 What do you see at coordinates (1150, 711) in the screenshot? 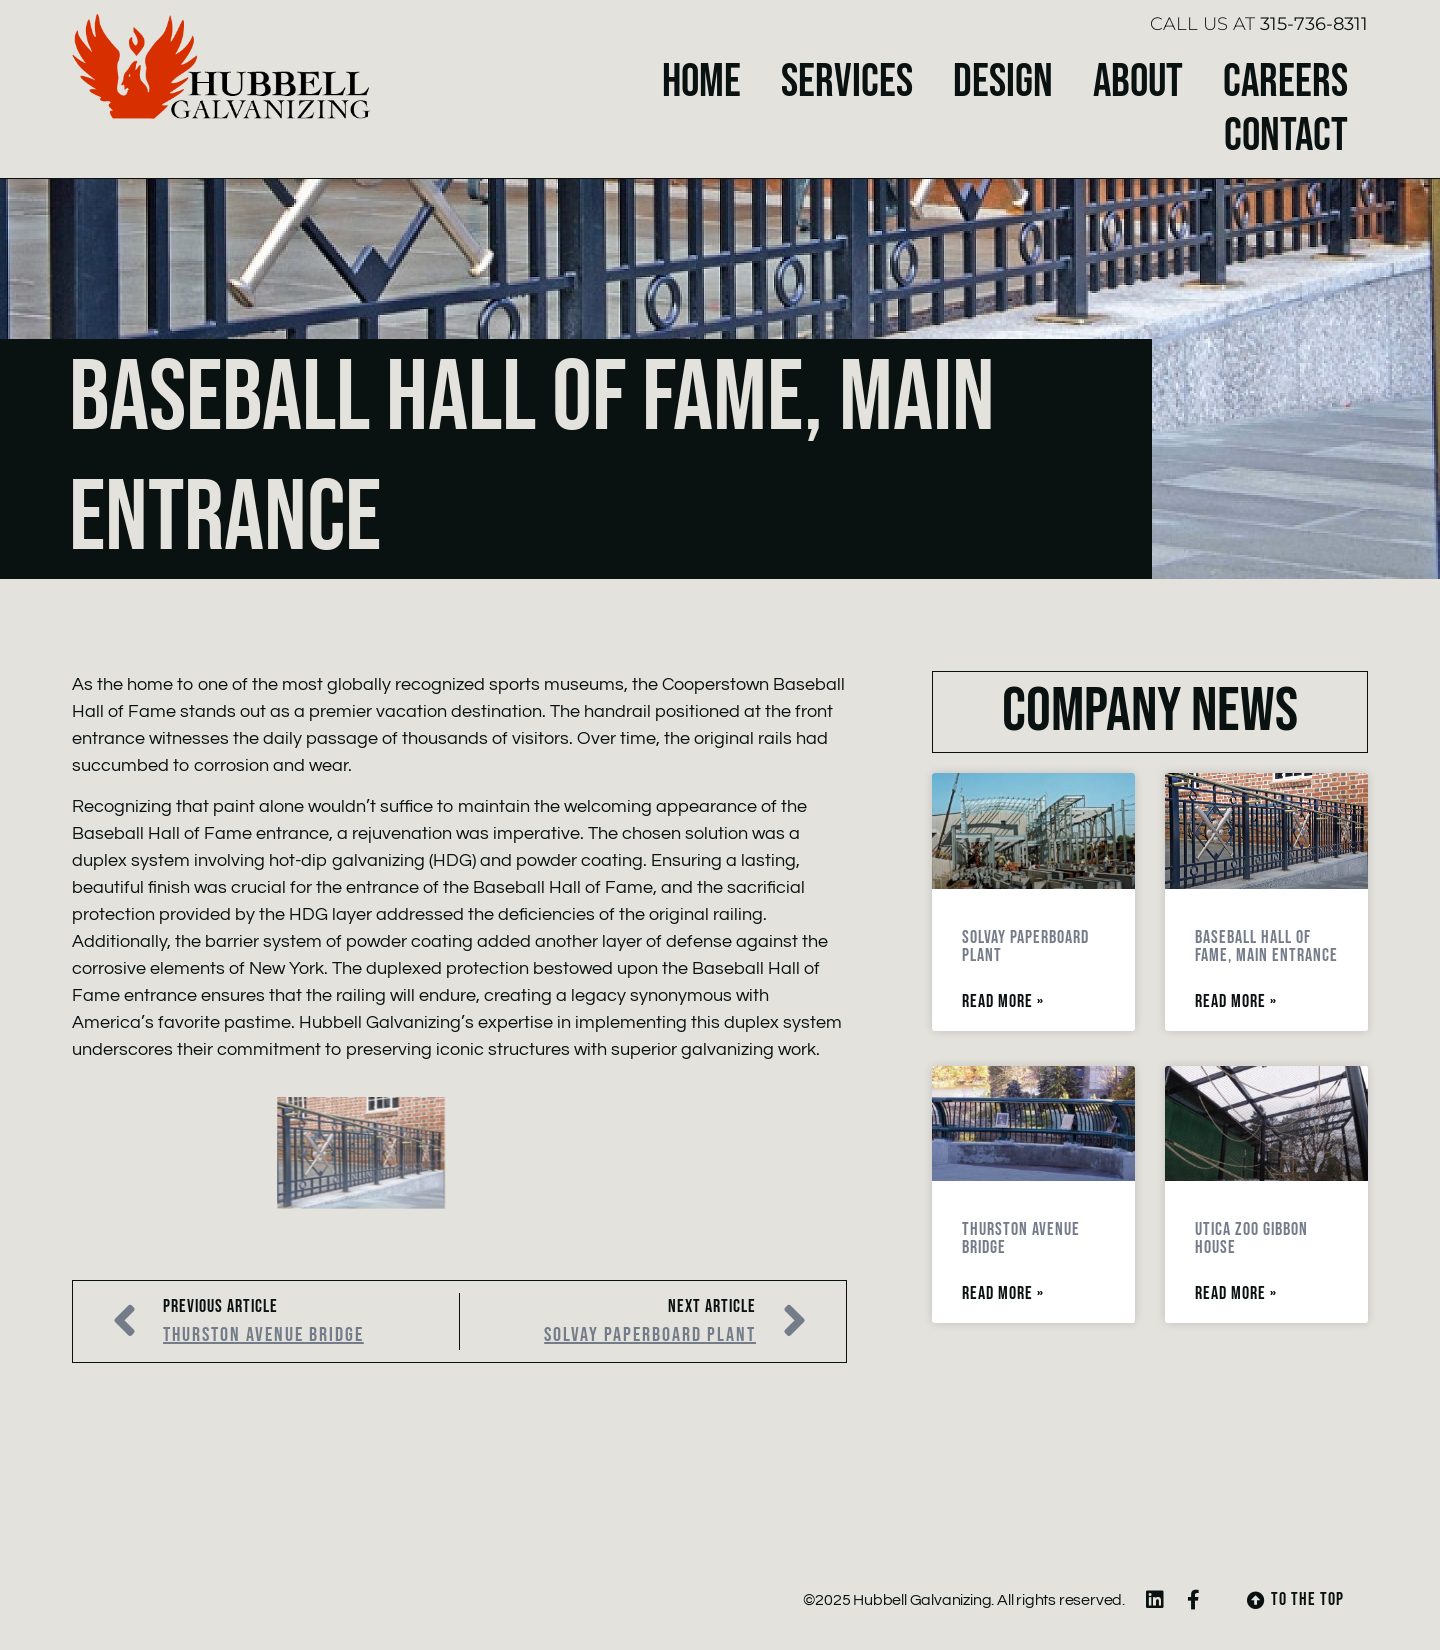
I see `Company News` at bounding box center [1150, 711].